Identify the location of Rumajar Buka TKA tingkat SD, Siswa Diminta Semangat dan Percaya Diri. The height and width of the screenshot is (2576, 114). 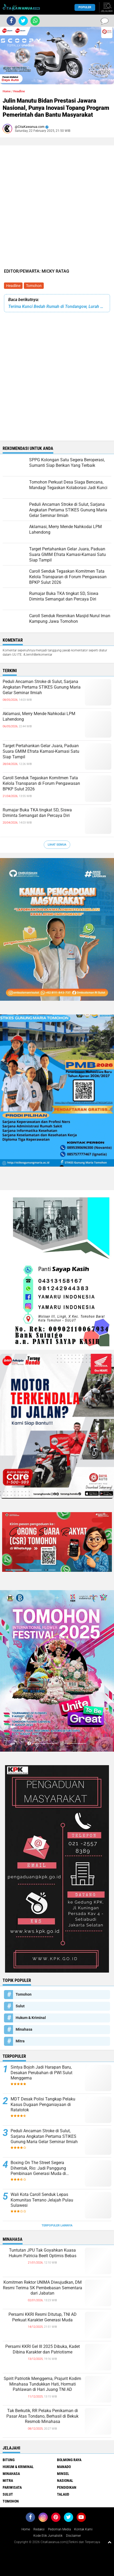
(37, 812).